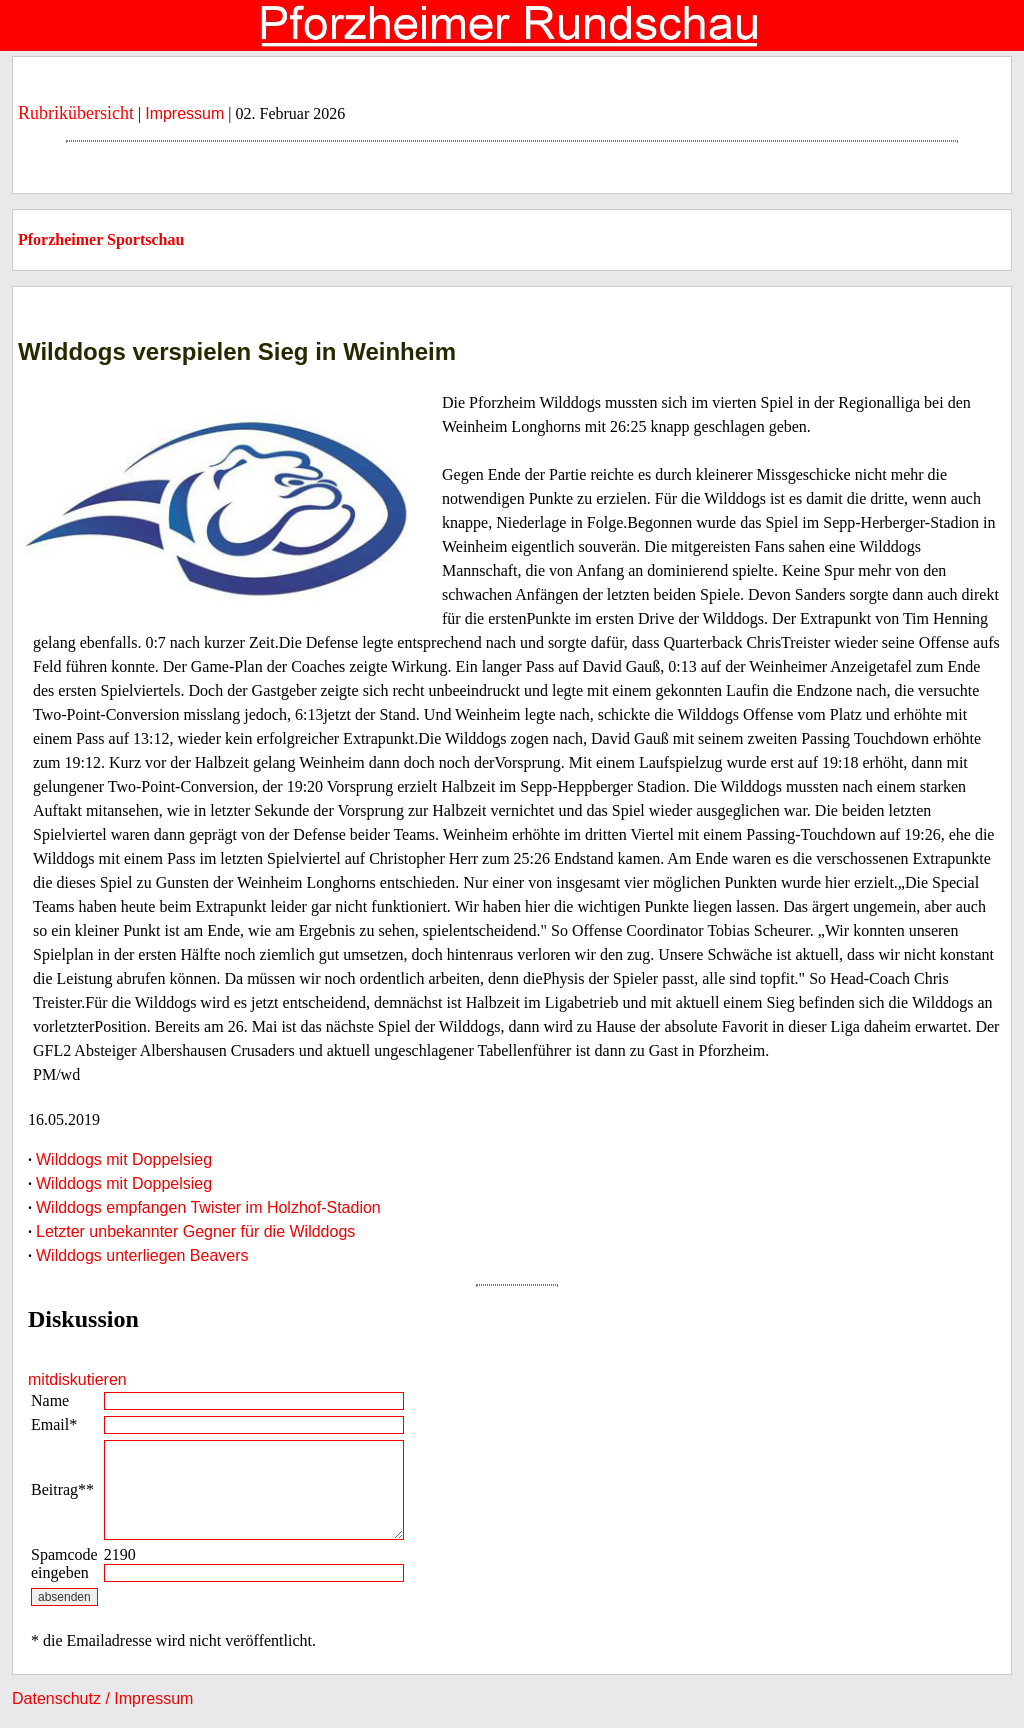 This screenshot has width=1024, height=1728. Describe the element at coordinates (124, 1159) in the screenshot. I see `Wilddogs mit Doppelsieg` at that location.